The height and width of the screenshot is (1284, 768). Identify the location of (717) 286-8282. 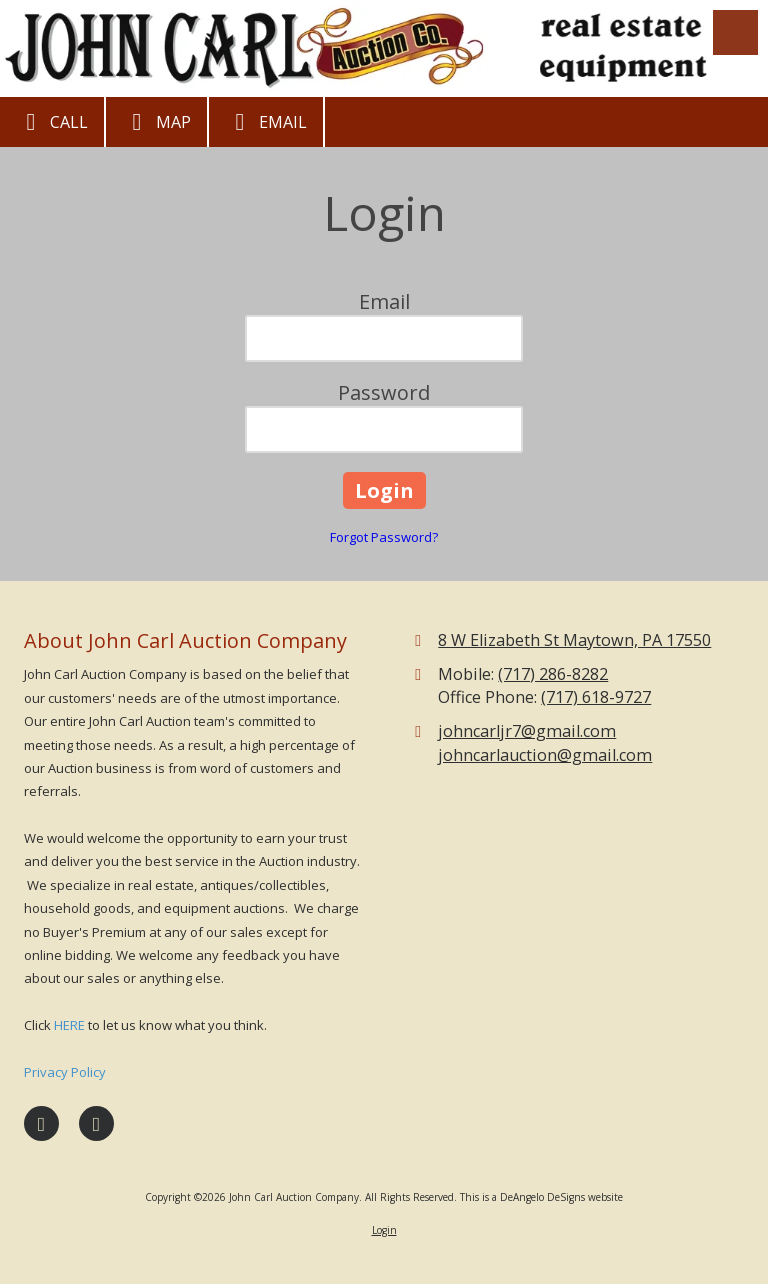
(553, 674).